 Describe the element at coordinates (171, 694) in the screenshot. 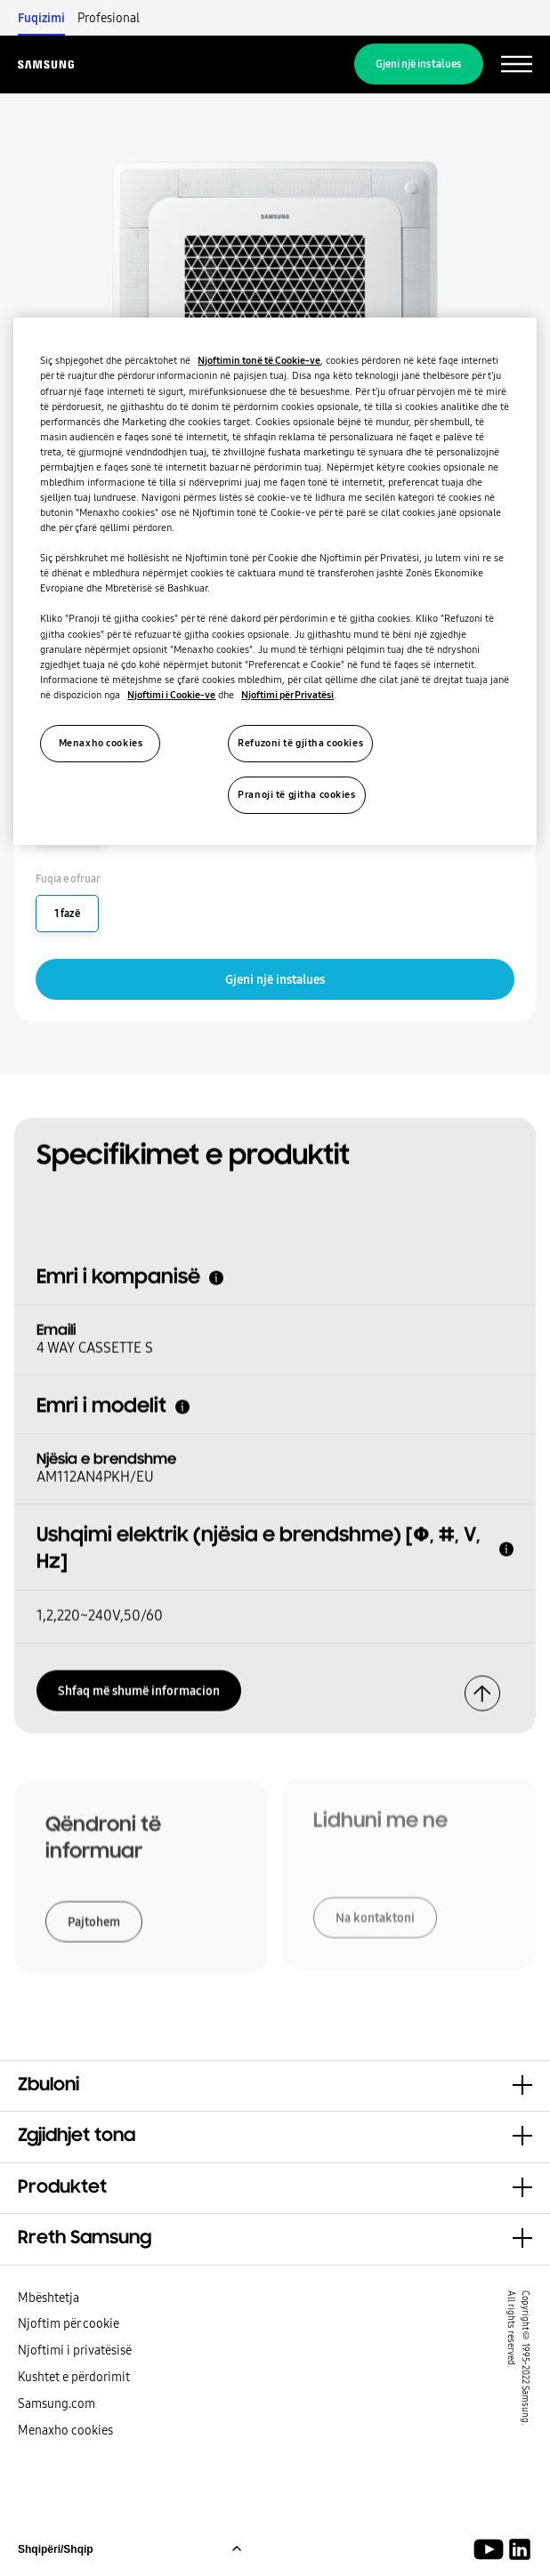

I see `Njoftimi i Cookie-ve` at that location.